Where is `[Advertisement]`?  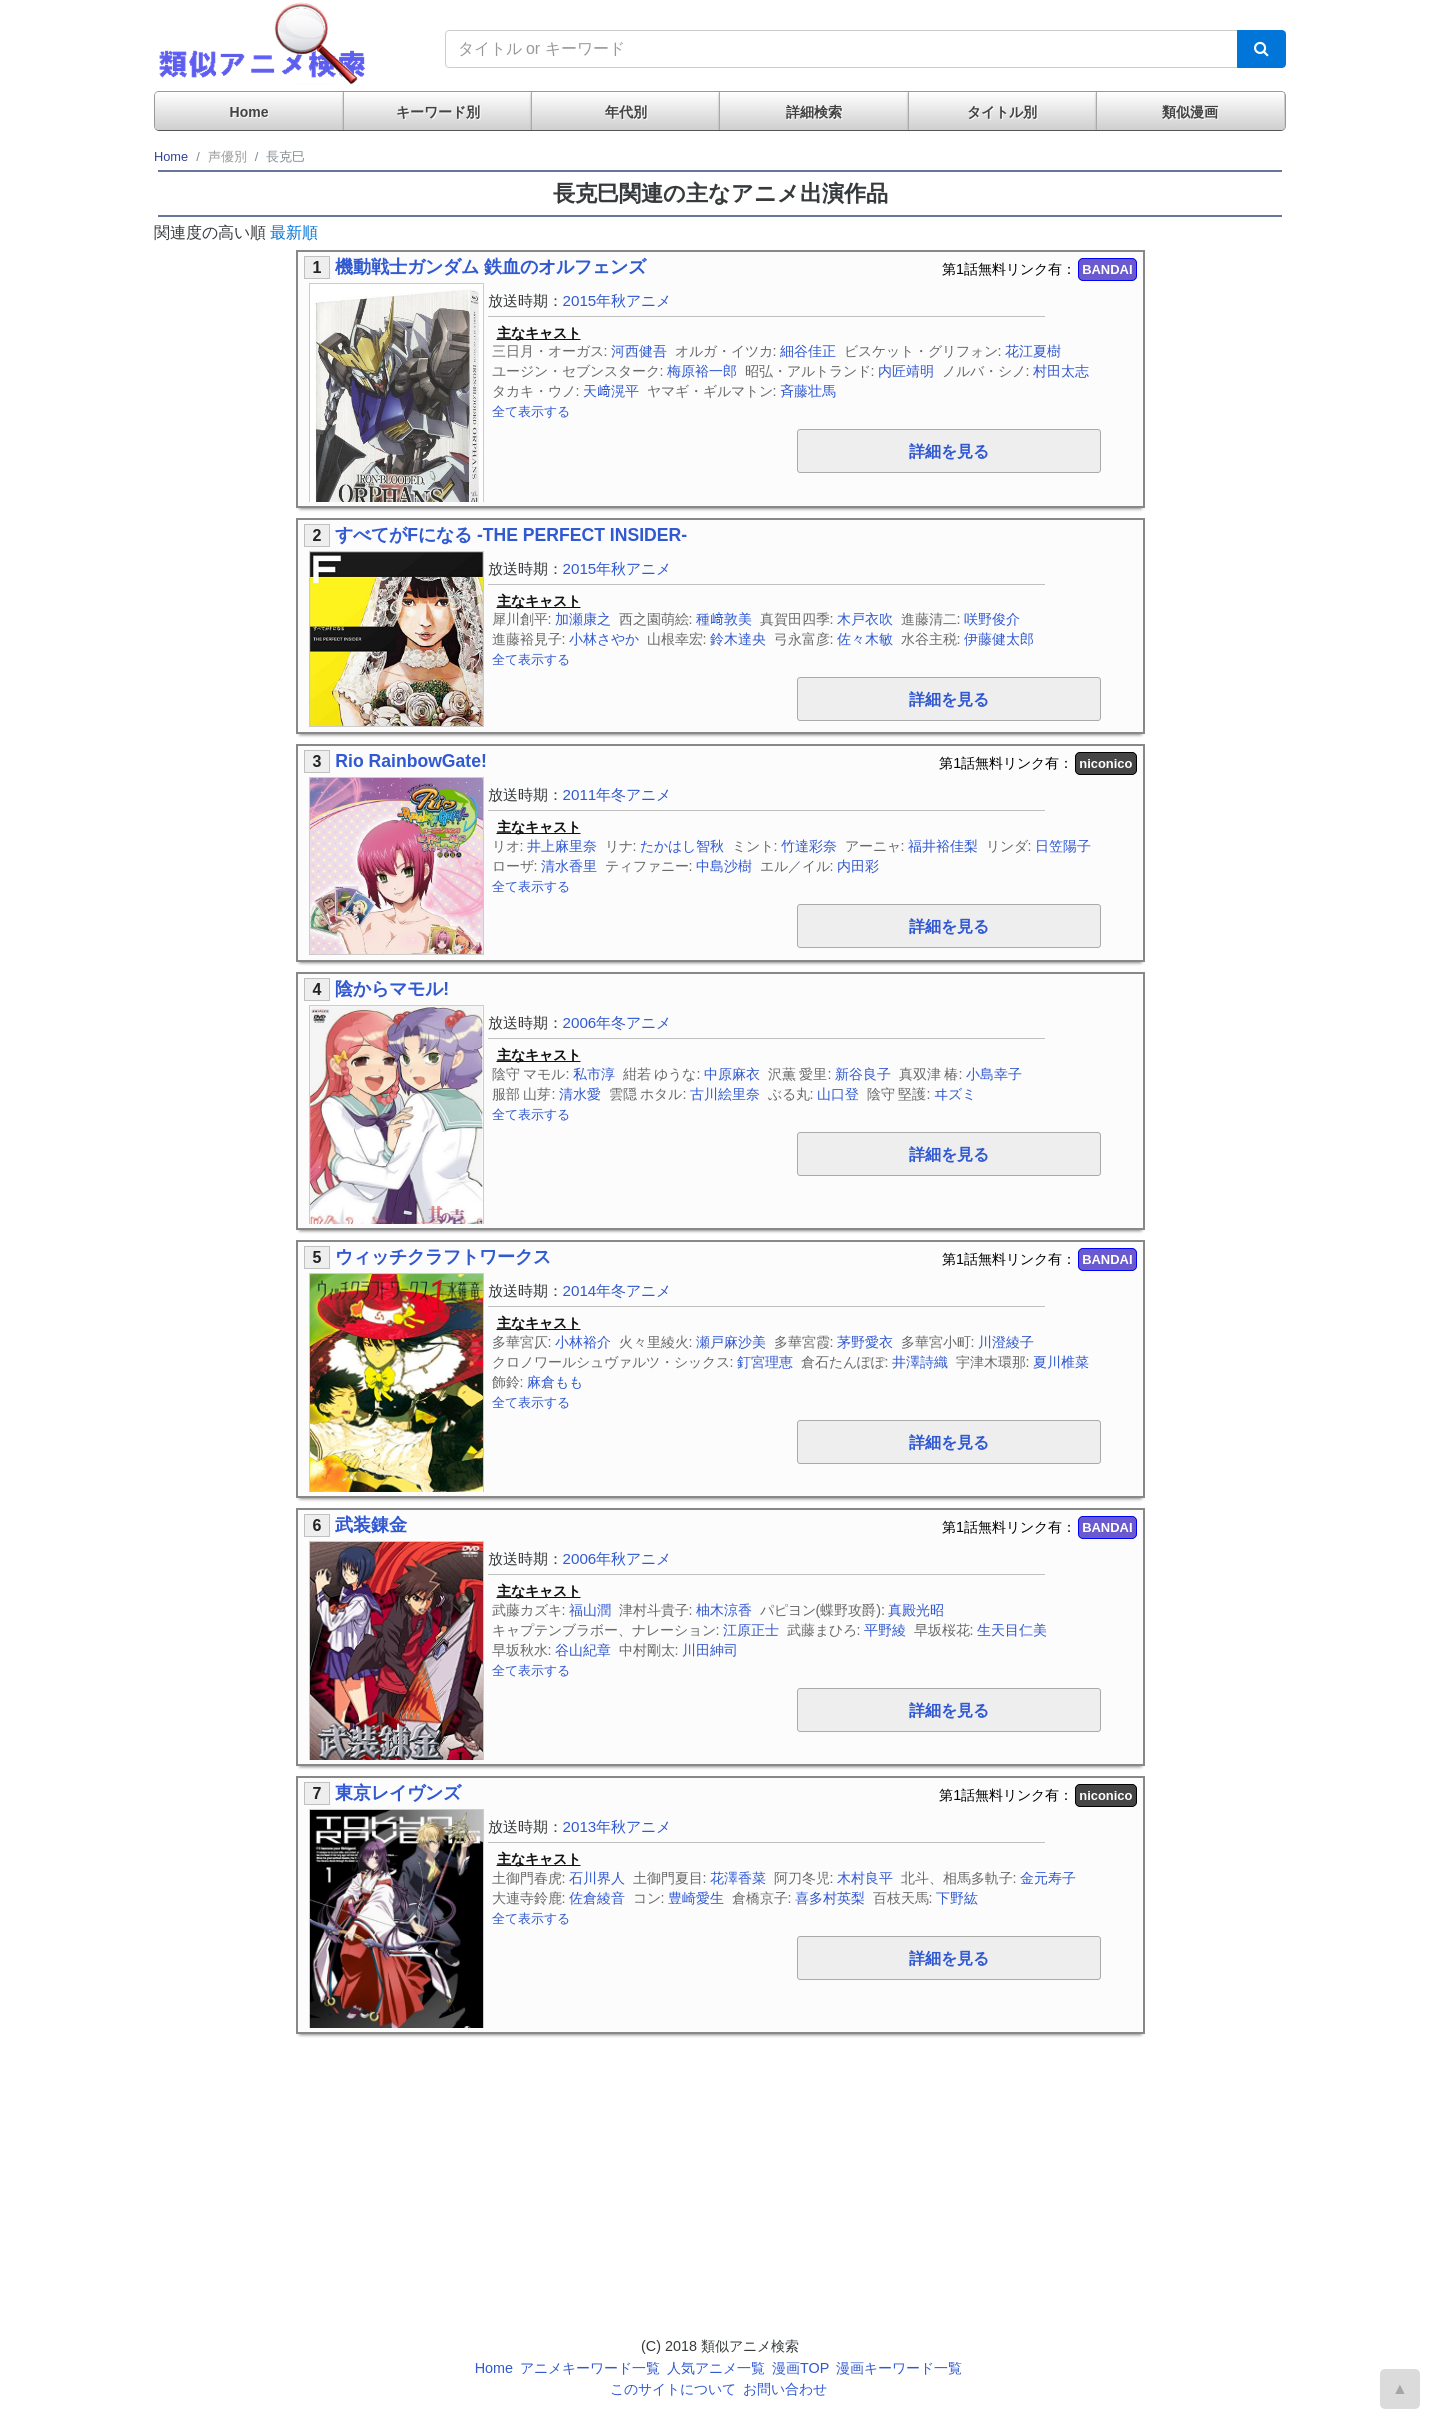
[Advertisement] is located at coordinates (989, 2174).